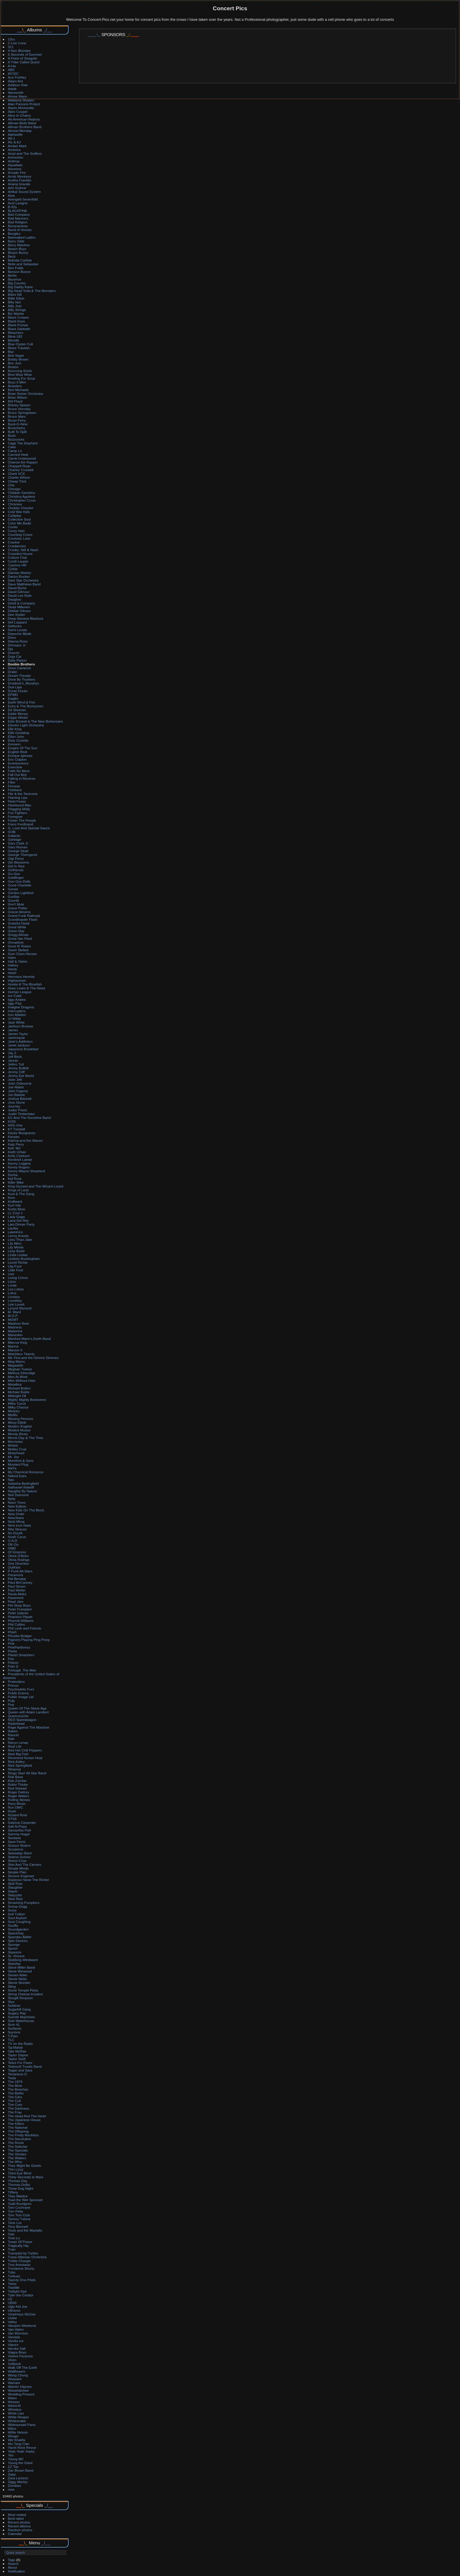 This screenshot has width=460, height=2576. Describe the element at coordinates (21, 470) in the screenshot. I see `Charley Crockett` at that location.